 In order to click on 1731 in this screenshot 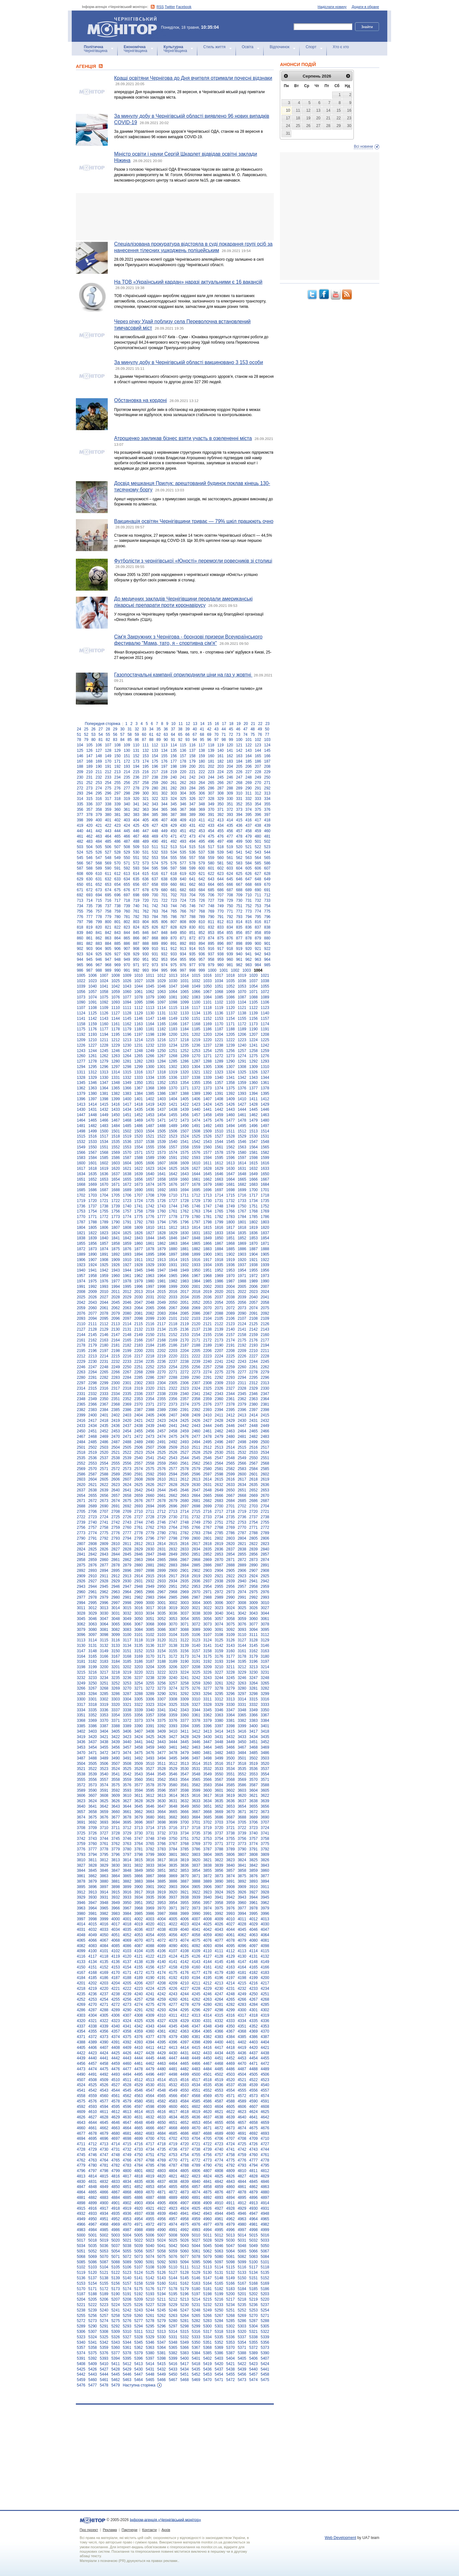, I will do `click(219, 1200)`.